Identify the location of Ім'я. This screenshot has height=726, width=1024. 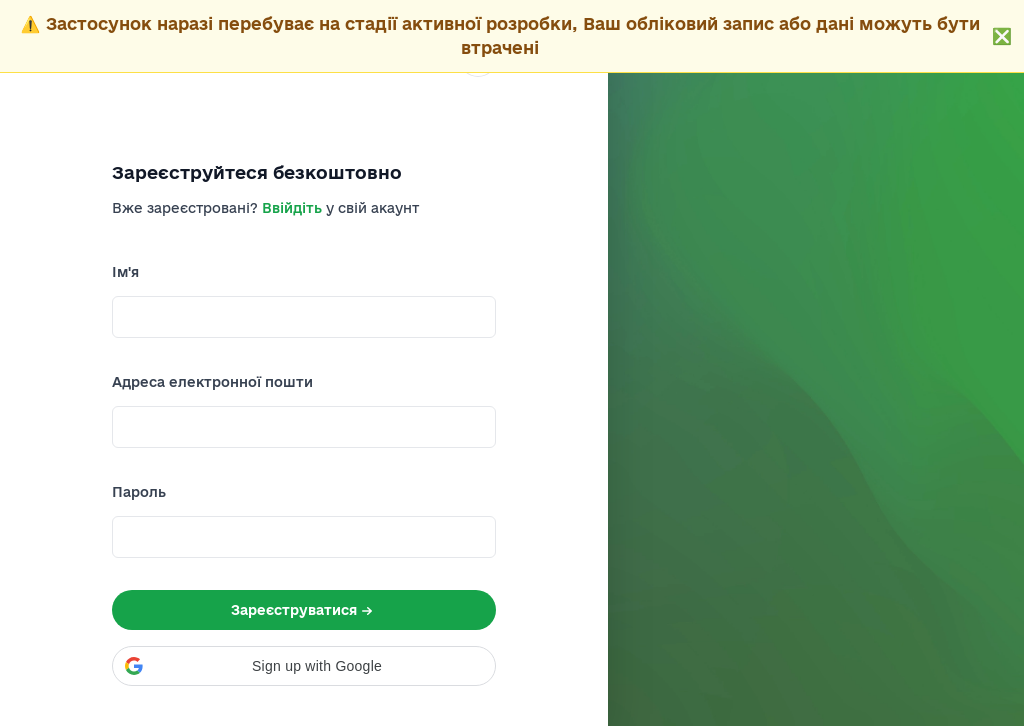
(125, 272).